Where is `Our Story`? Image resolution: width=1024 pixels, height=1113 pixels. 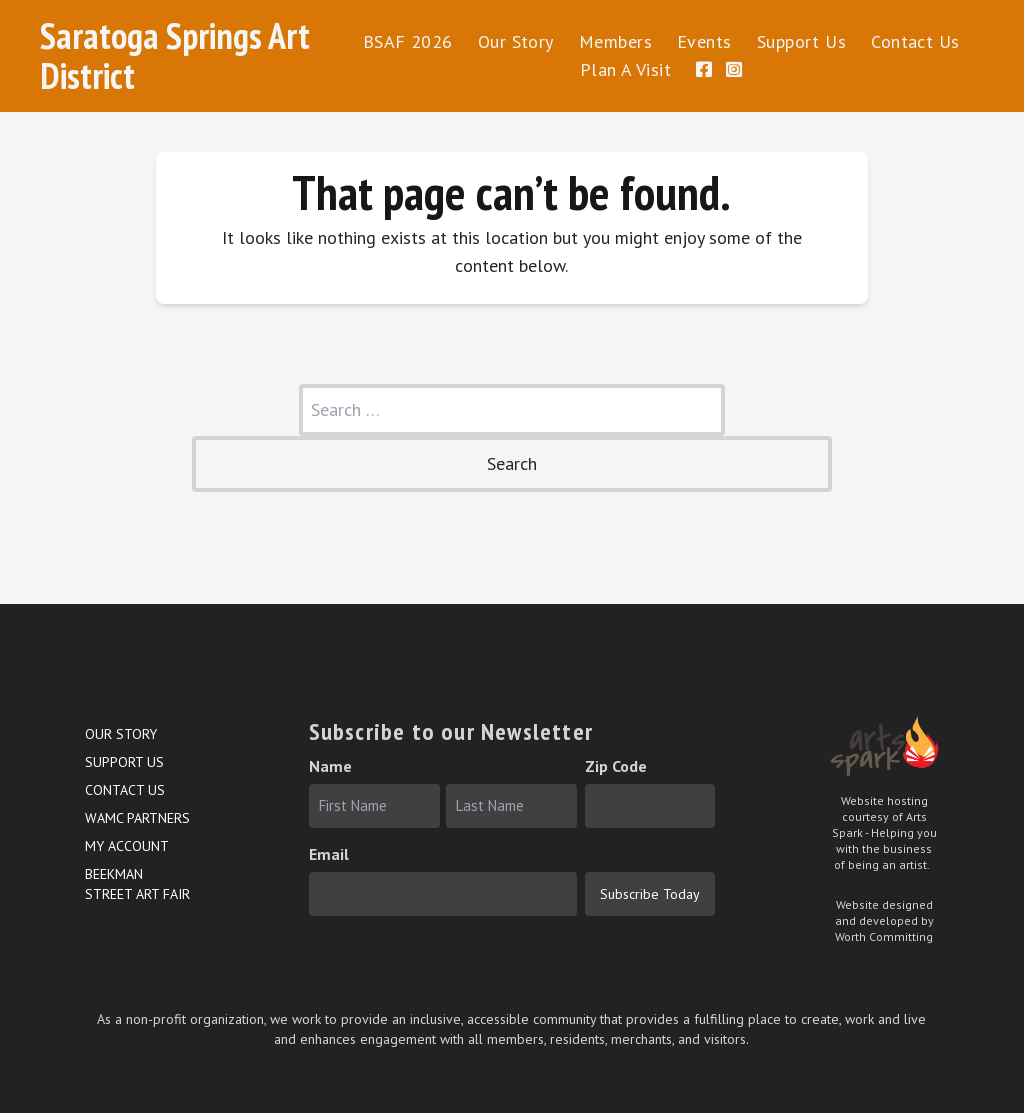
Our Story is located at coordinates (516, 41).